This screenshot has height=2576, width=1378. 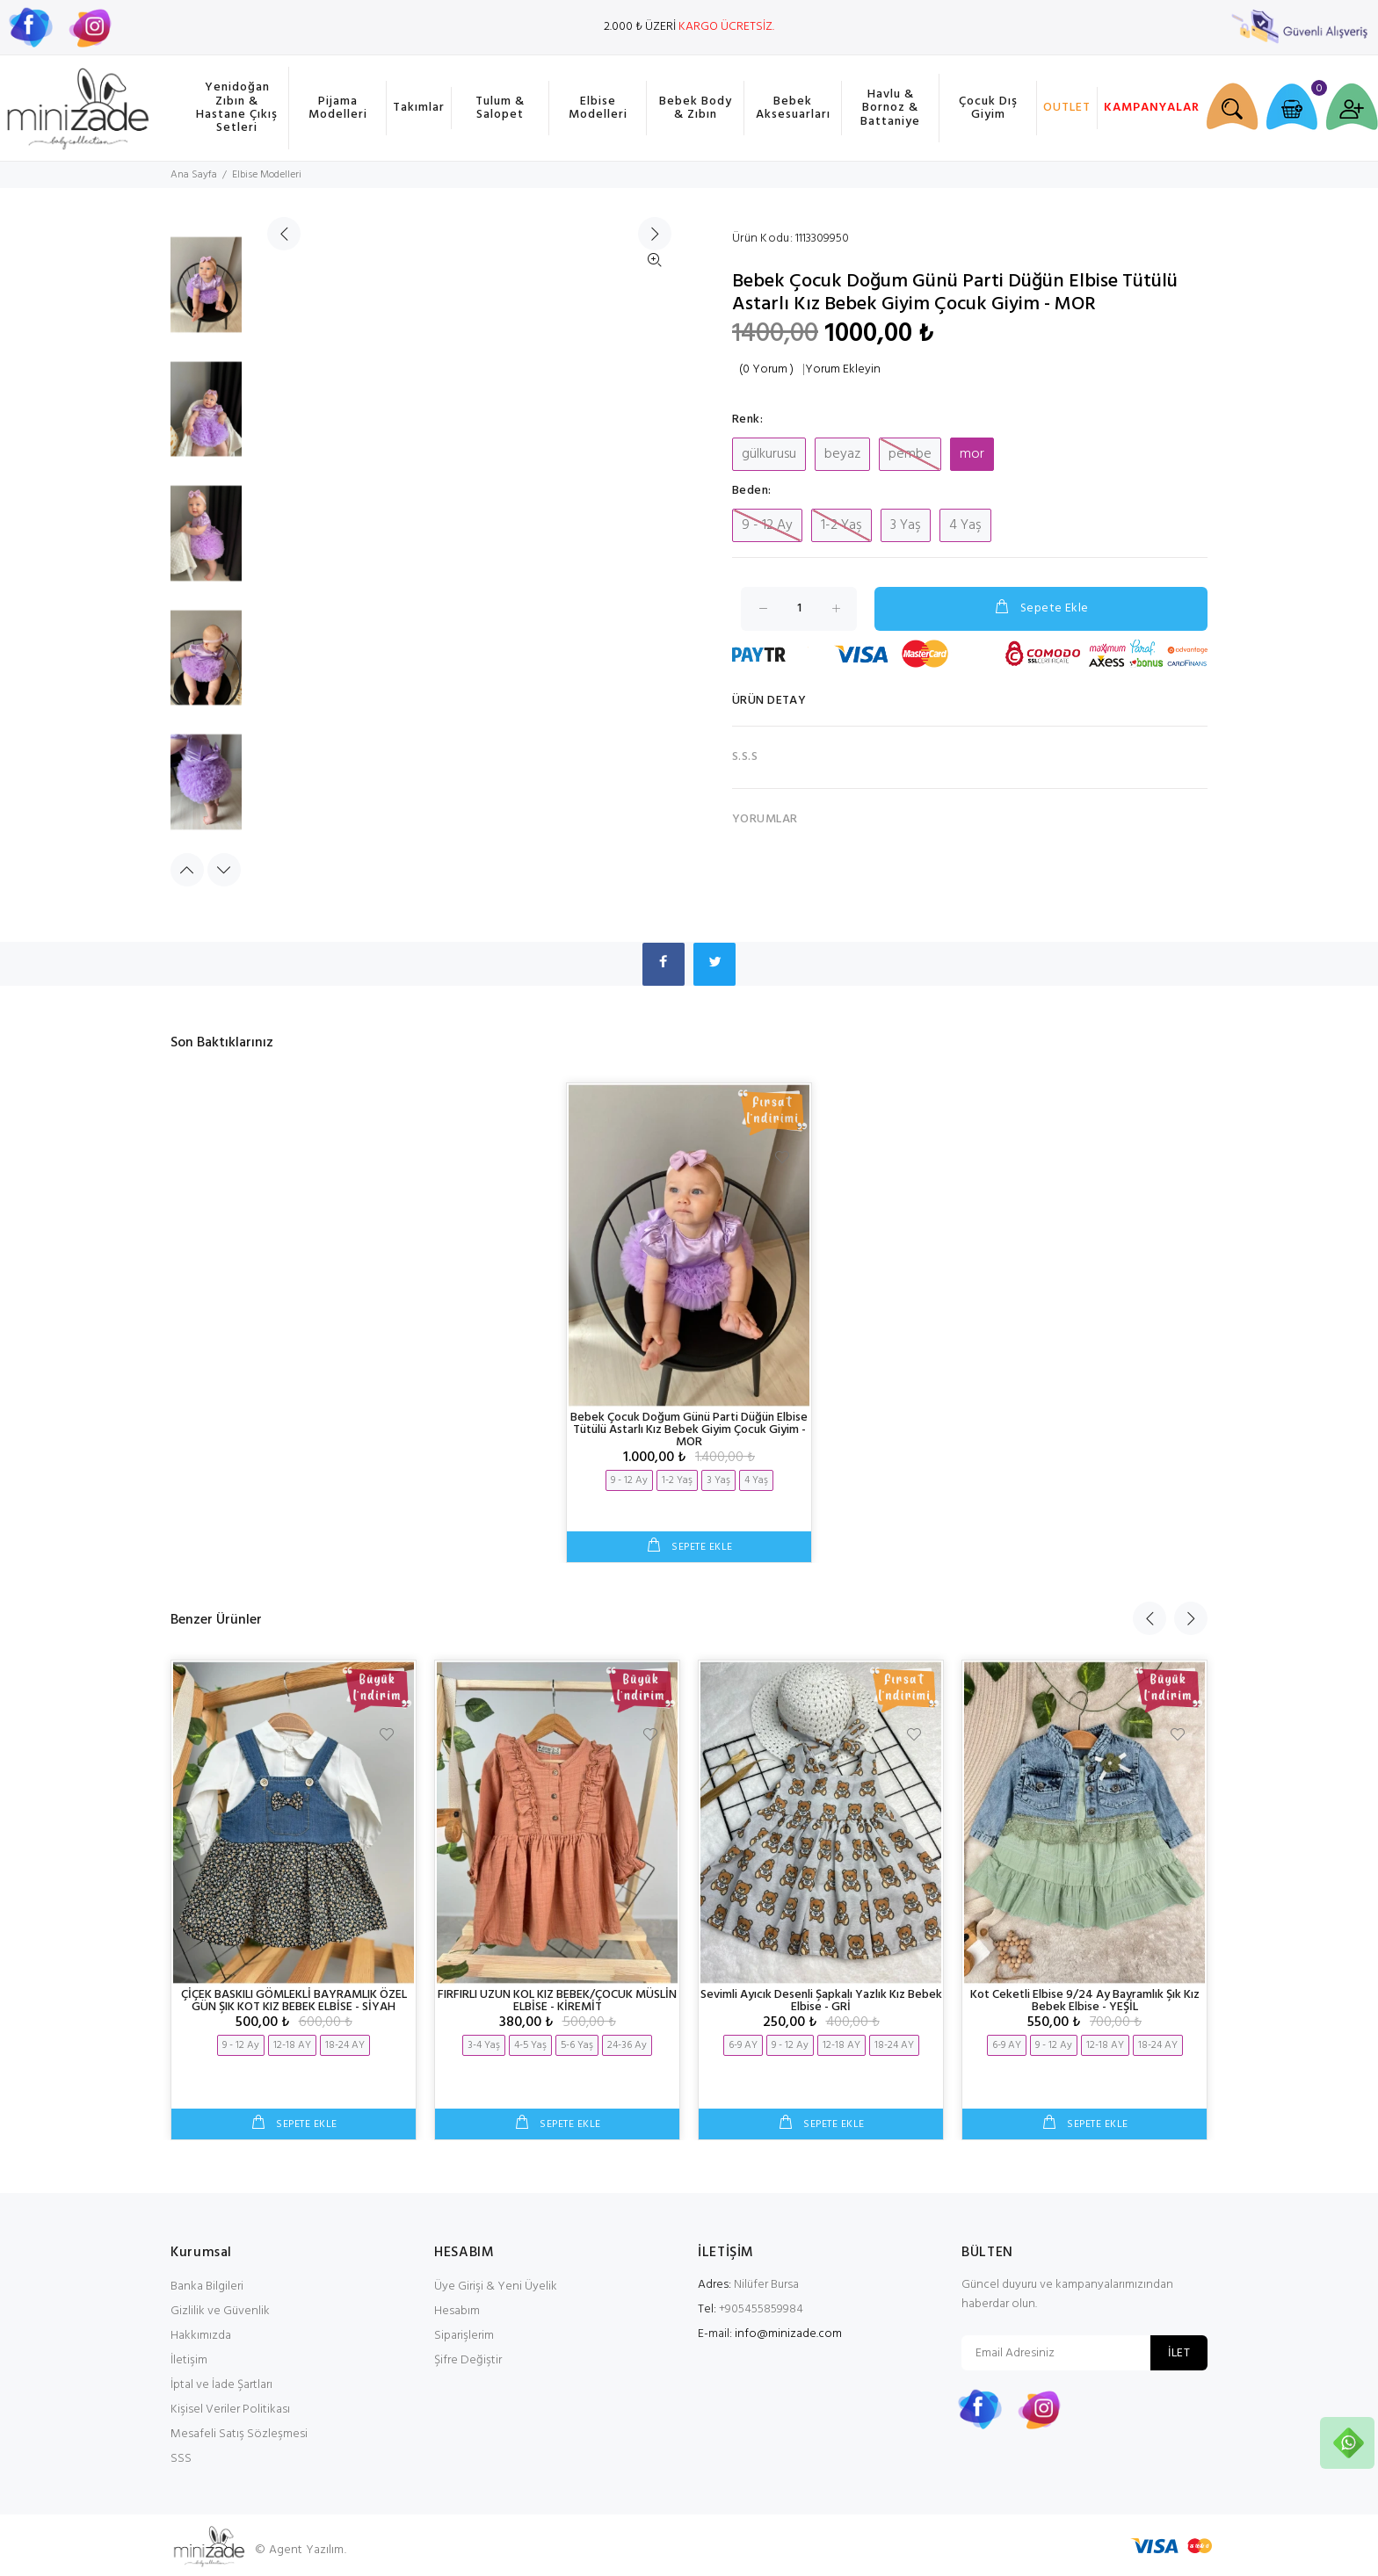 What do you see at coordinates (300, 2550) in the screenshot?
I see `© Agent Yazılım.` at bounding box center [300, 2550].